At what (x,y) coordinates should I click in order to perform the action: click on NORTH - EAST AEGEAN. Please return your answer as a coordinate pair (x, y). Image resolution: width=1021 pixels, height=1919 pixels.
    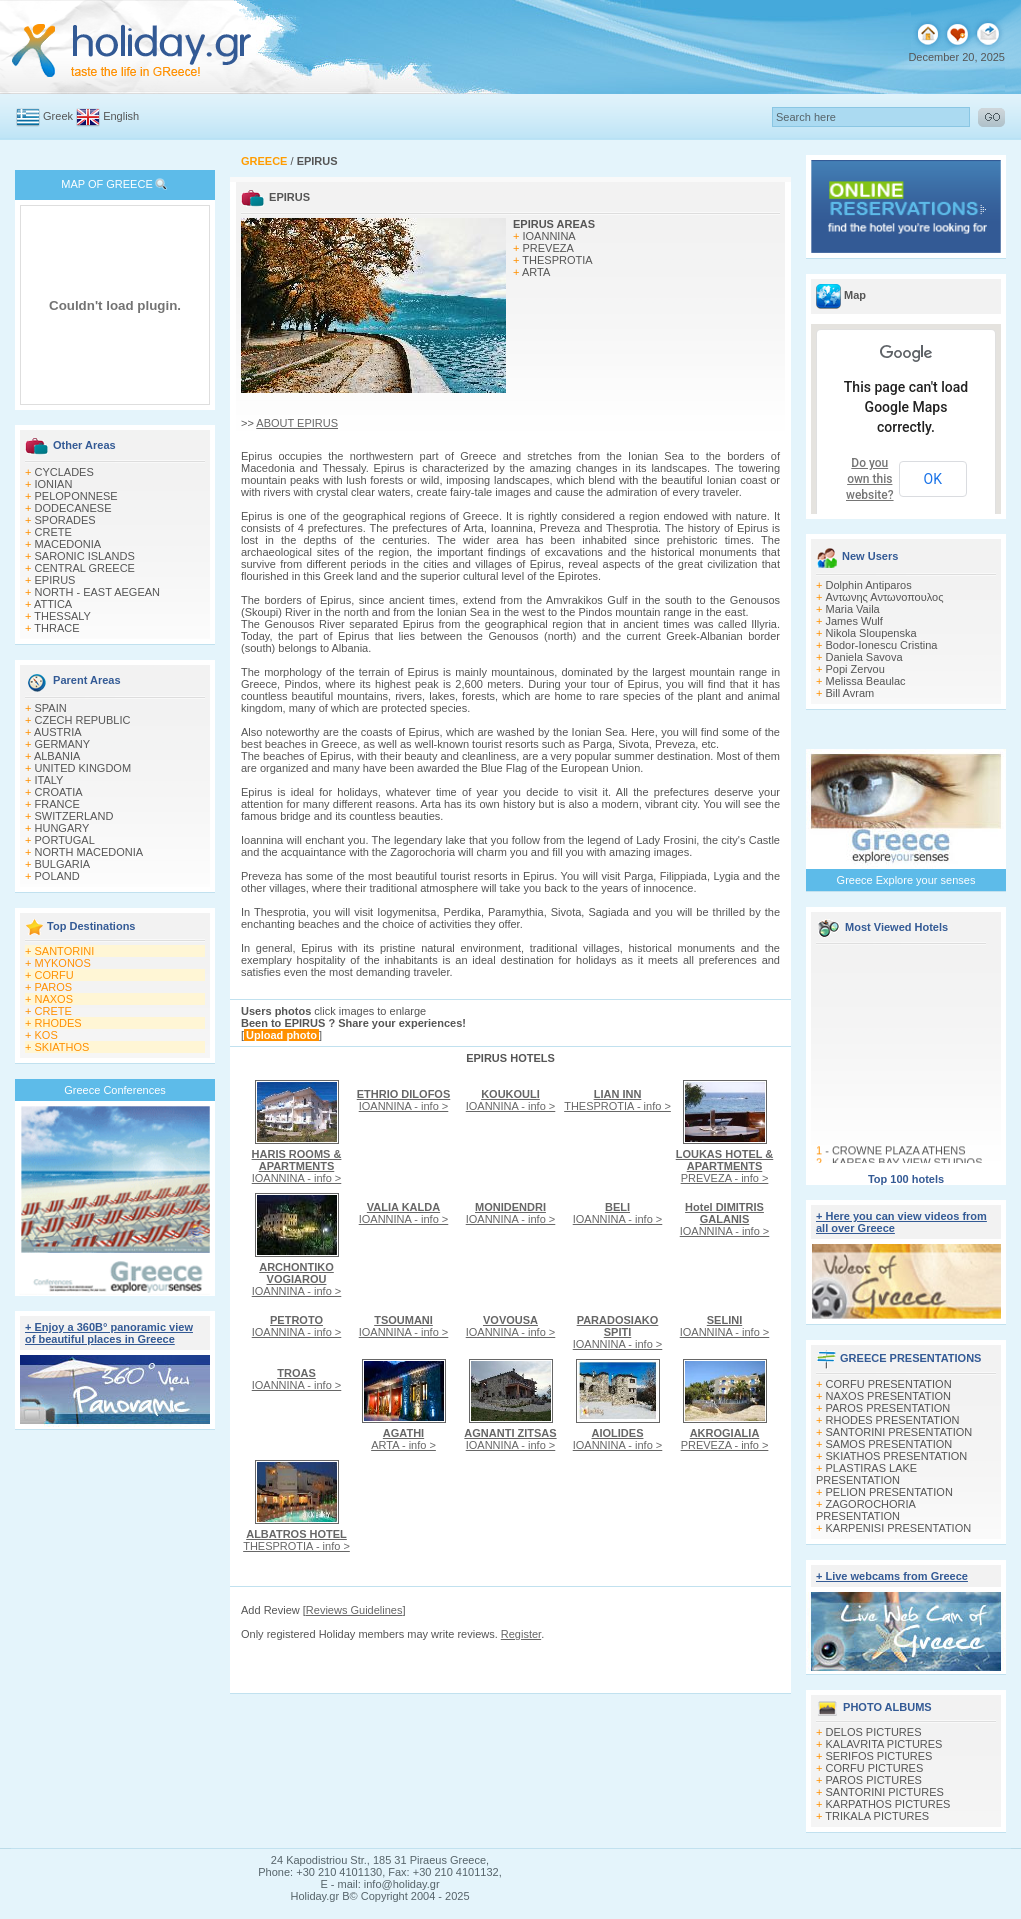
    Looking at the image, I should click on (98, 592).